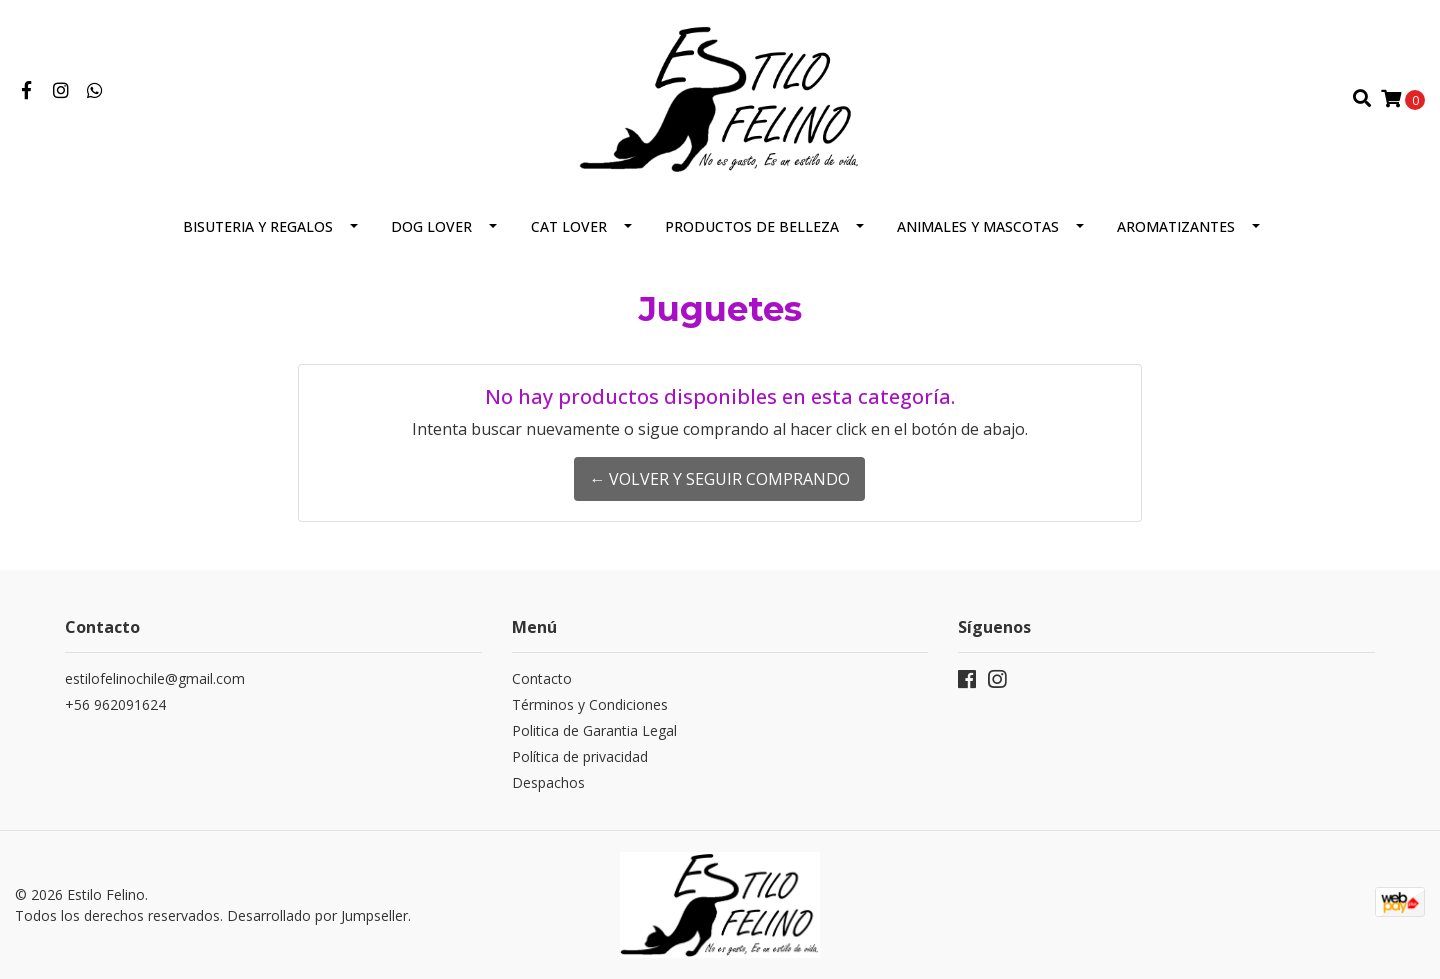  I want to click on CAT LOVER, so click(569, 226).